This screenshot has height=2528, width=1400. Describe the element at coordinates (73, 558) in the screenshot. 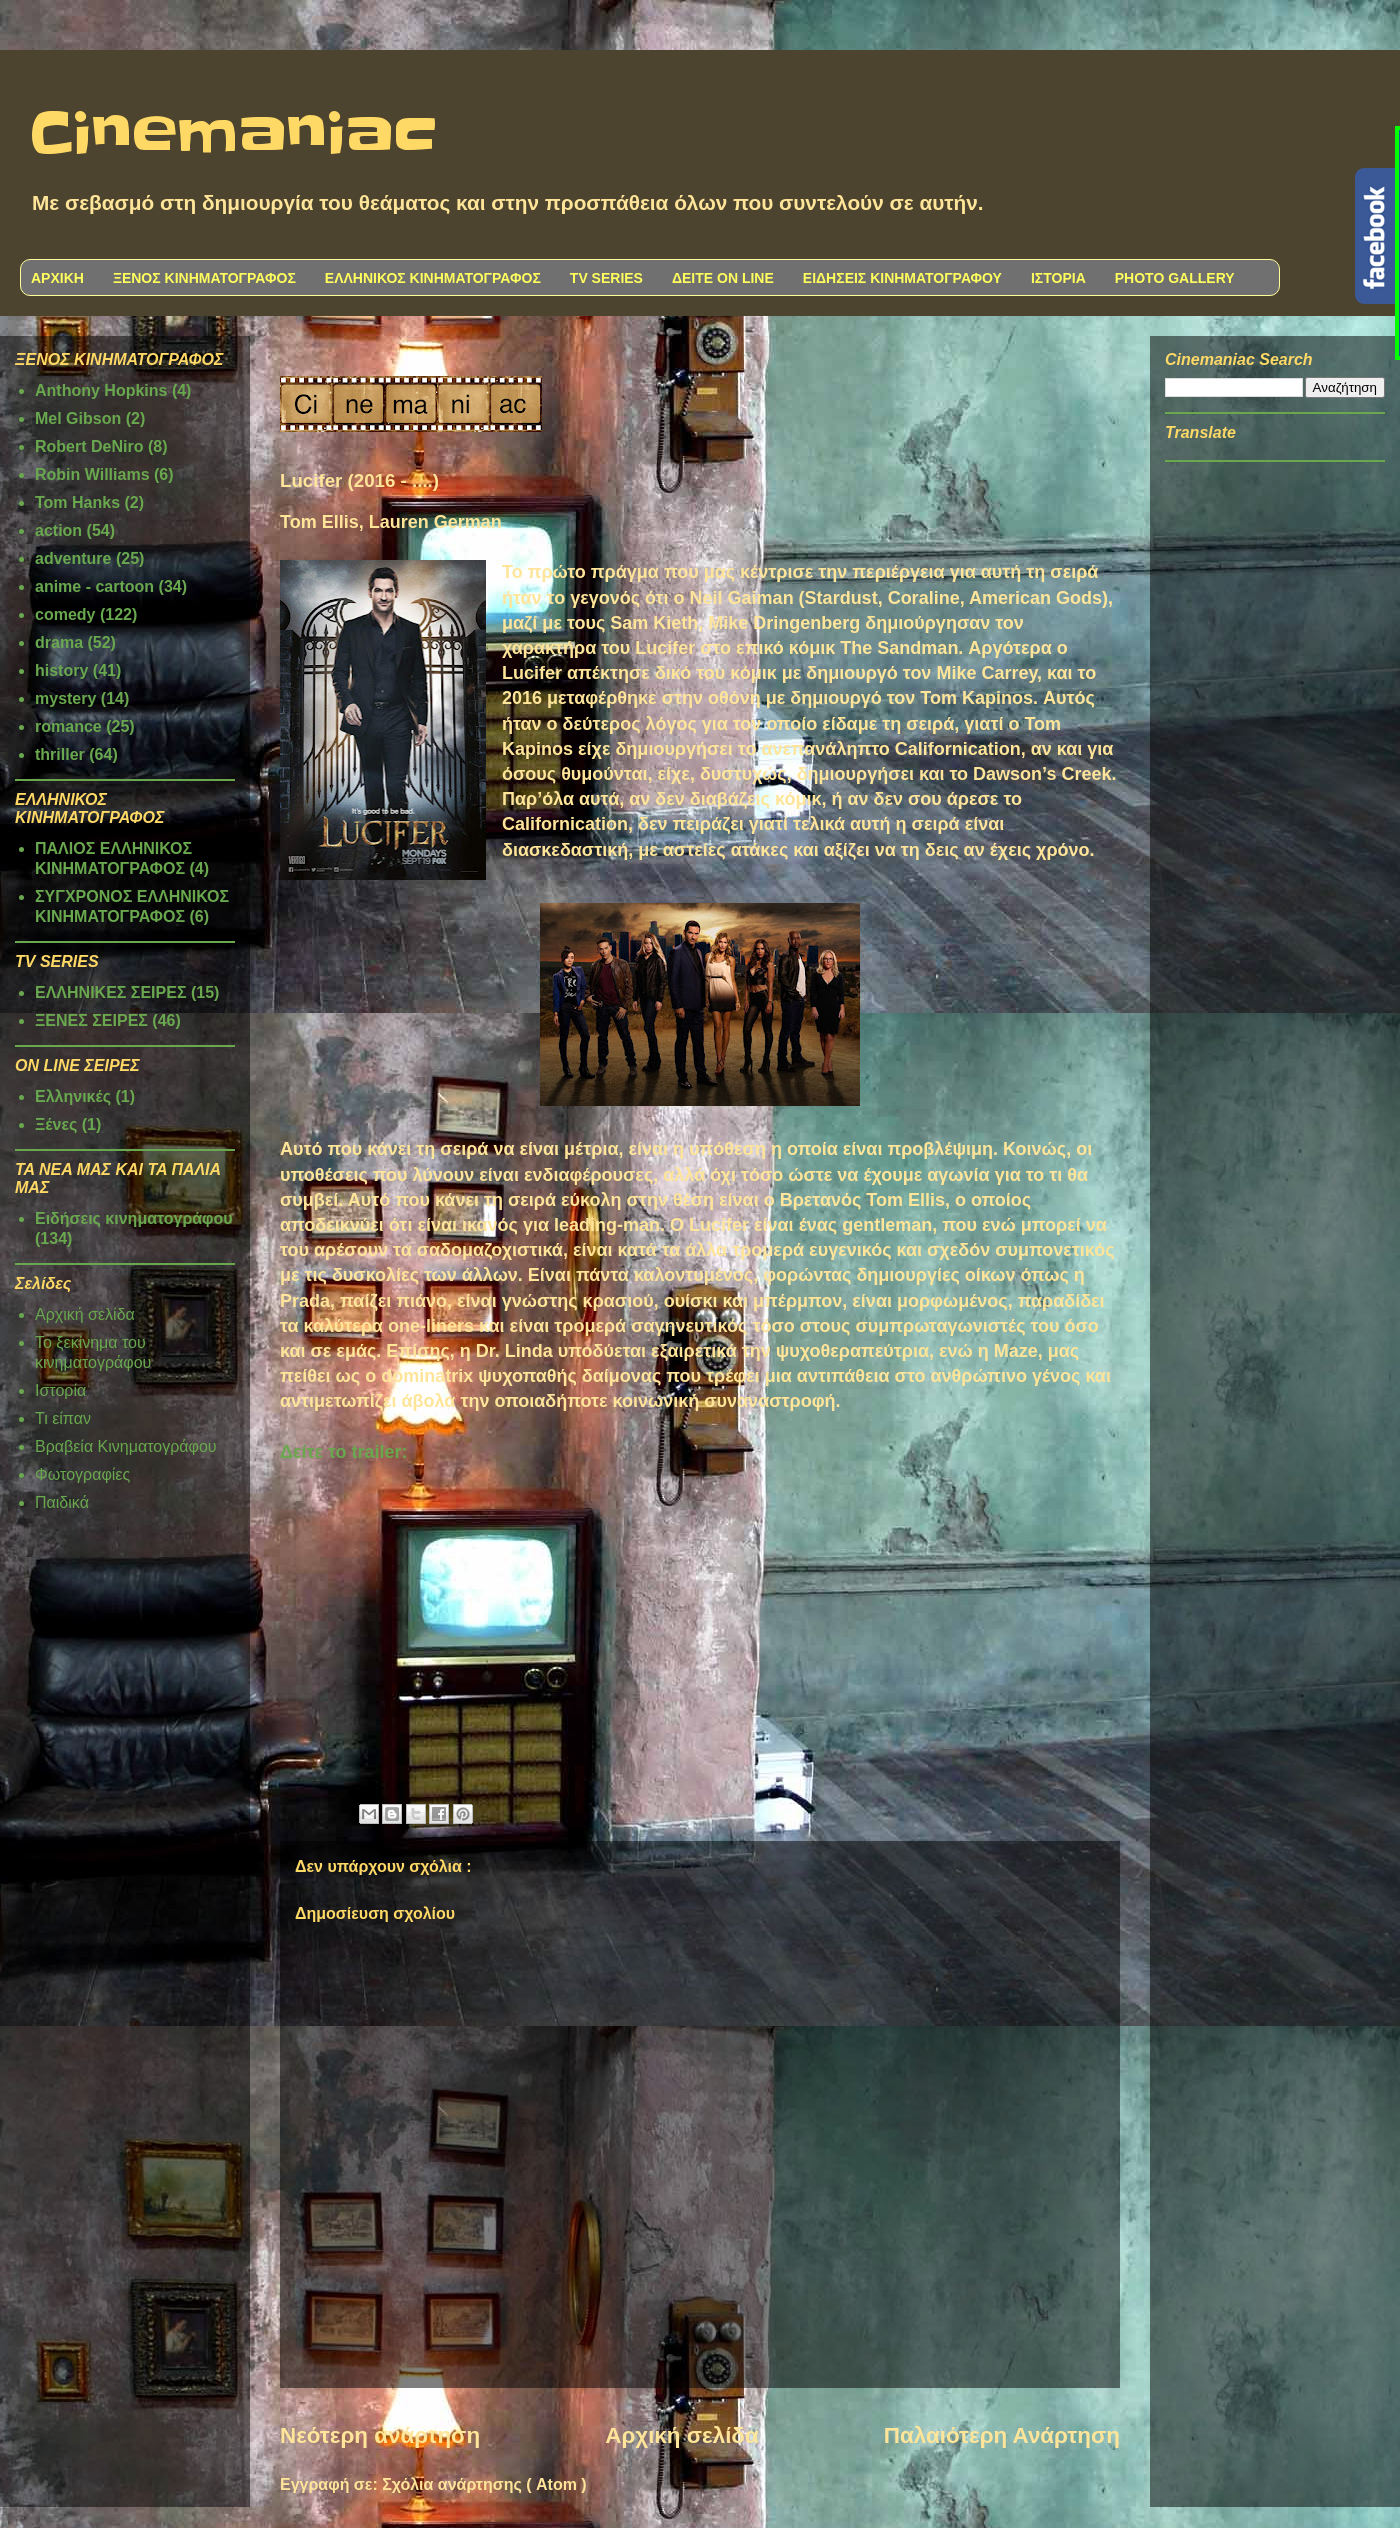

I see `adventure` at that location.